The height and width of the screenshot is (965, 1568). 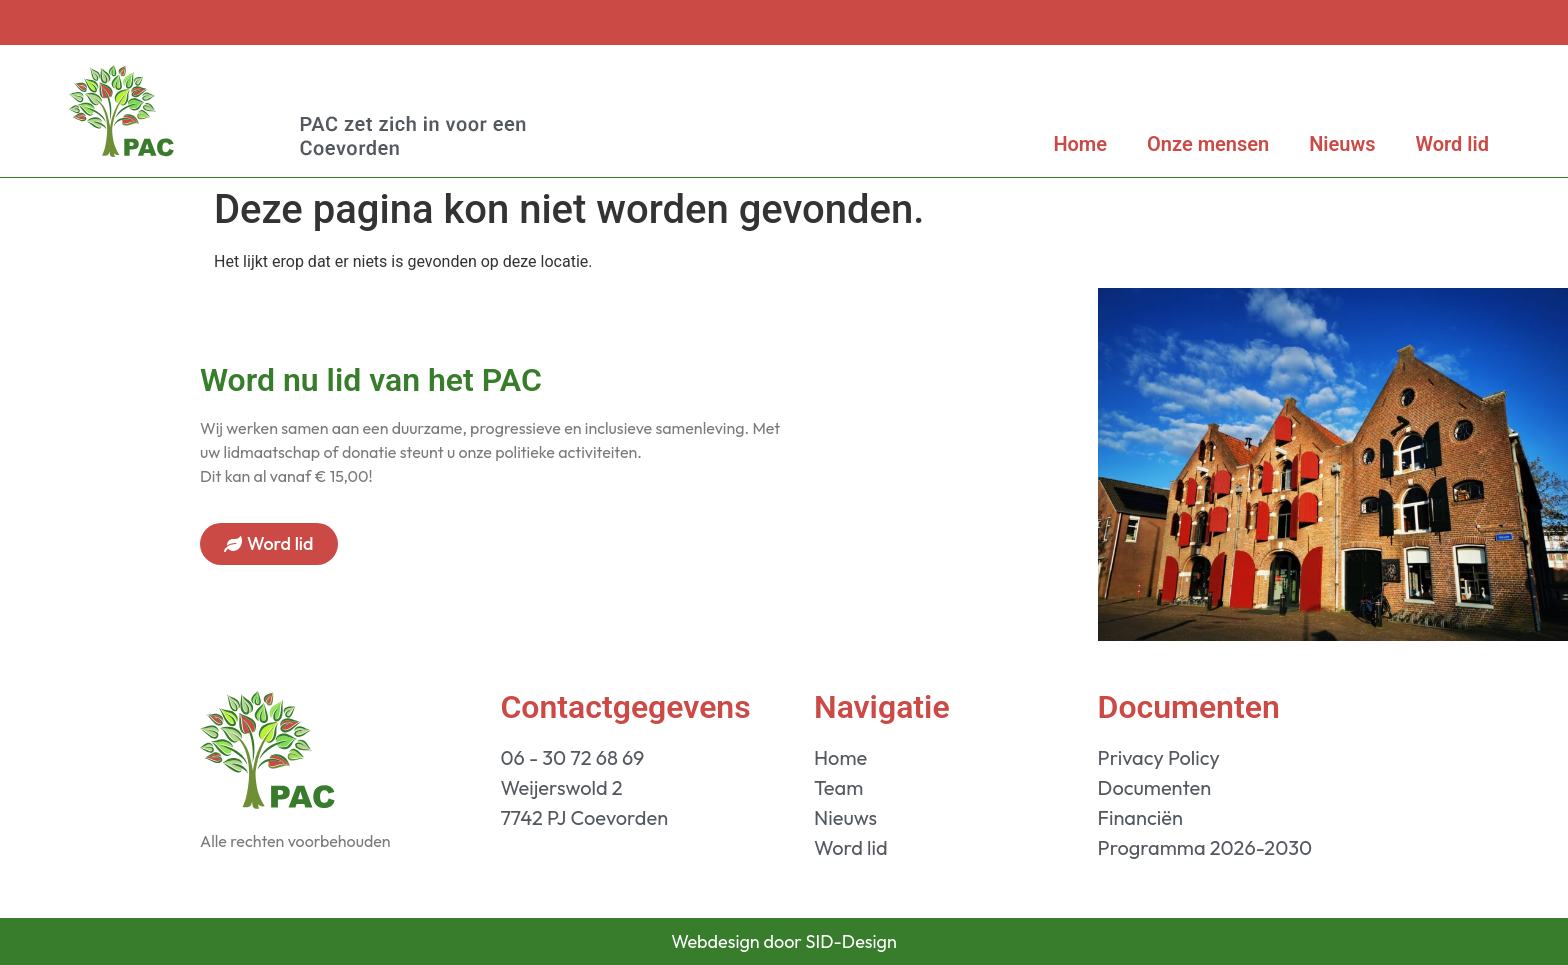 I want to click on Onze mensen, so click(x=1208, y=144).